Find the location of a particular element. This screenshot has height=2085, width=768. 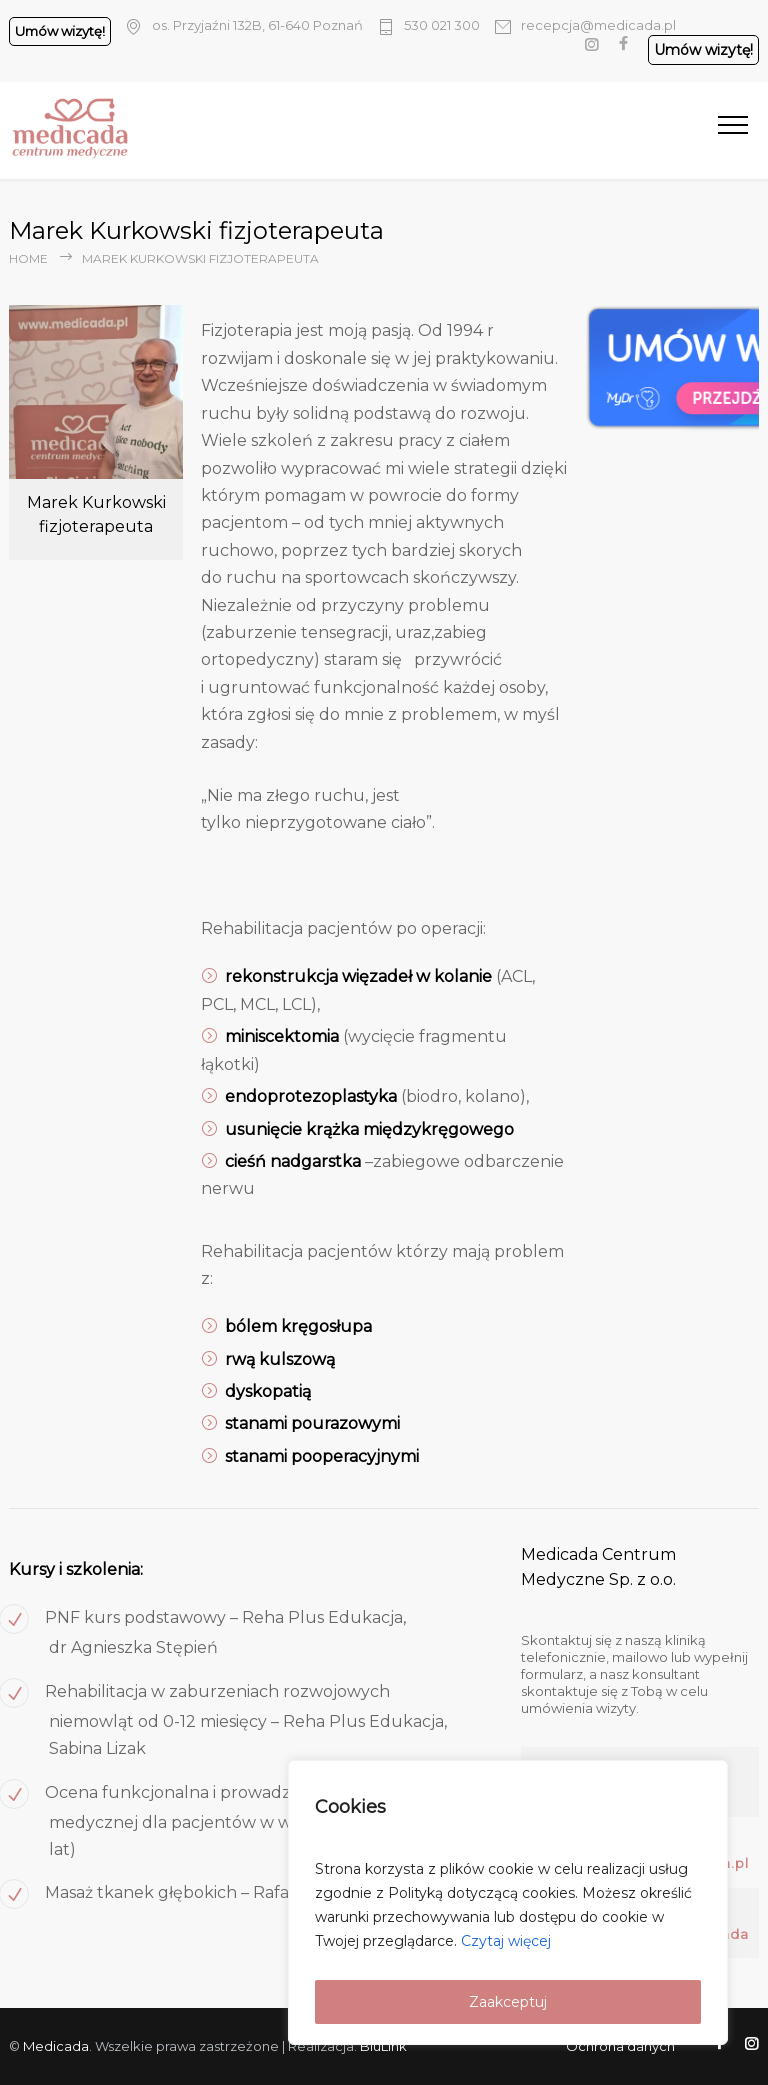

BluLink is located at coordinates (383, 2046).